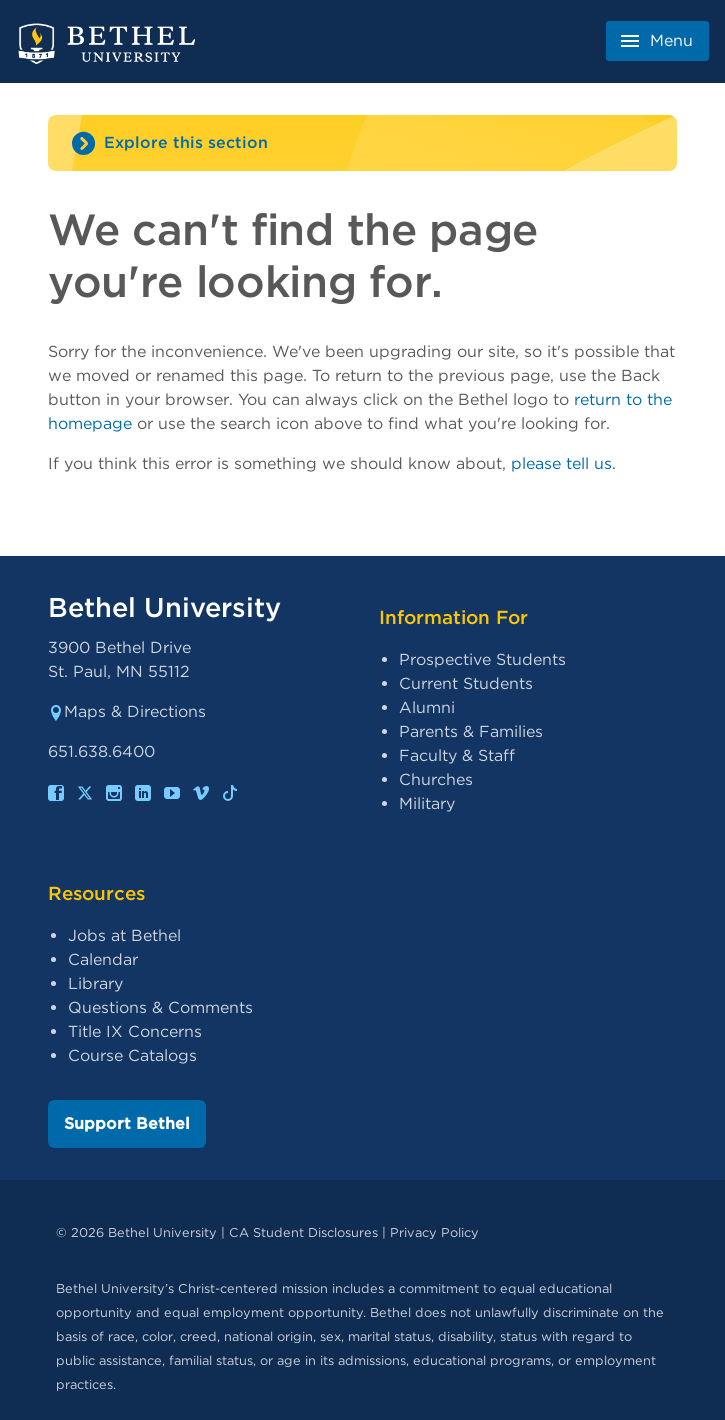  I want to click on Jobs at Bethel, so click(124, 935).